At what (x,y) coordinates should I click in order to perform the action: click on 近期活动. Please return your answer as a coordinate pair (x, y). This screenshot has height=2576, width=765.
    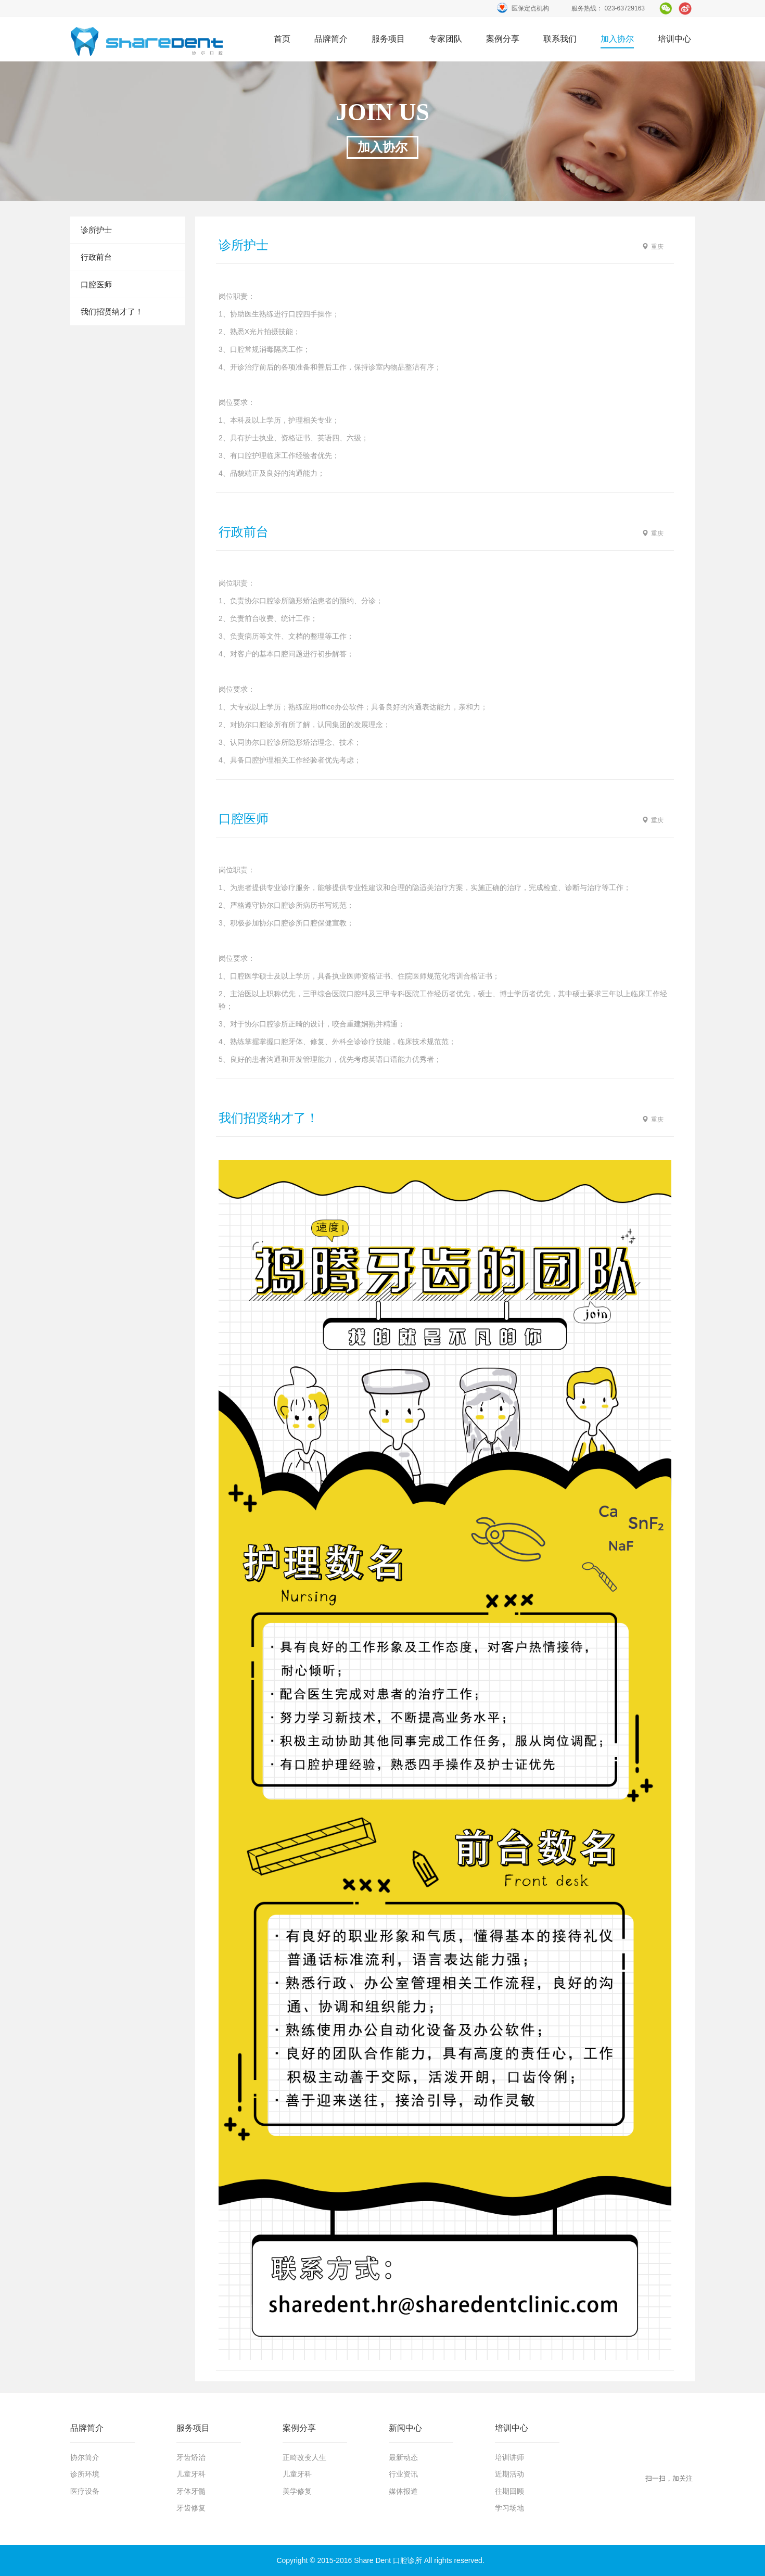
    Looking at the image, I should click on (509, 2474).